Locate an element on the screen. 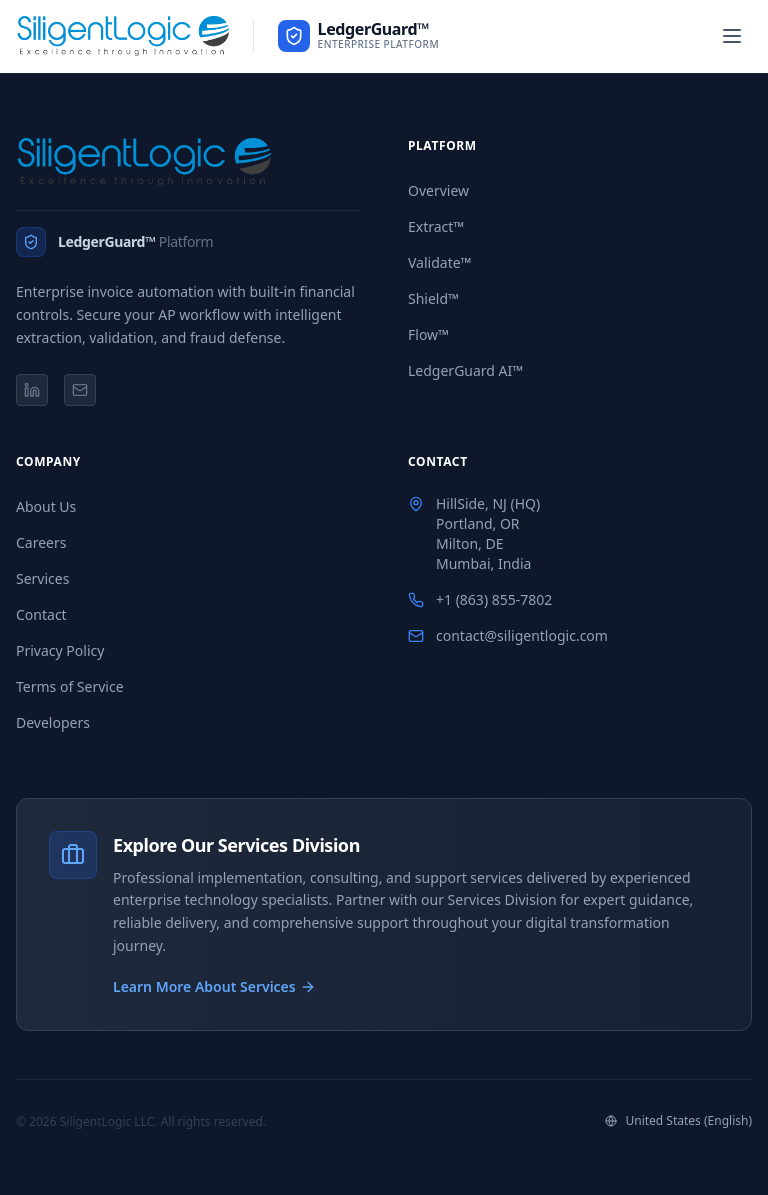 The height and width of the screenshot is (1195, 768). Contact is located at coordinates (41, 614).